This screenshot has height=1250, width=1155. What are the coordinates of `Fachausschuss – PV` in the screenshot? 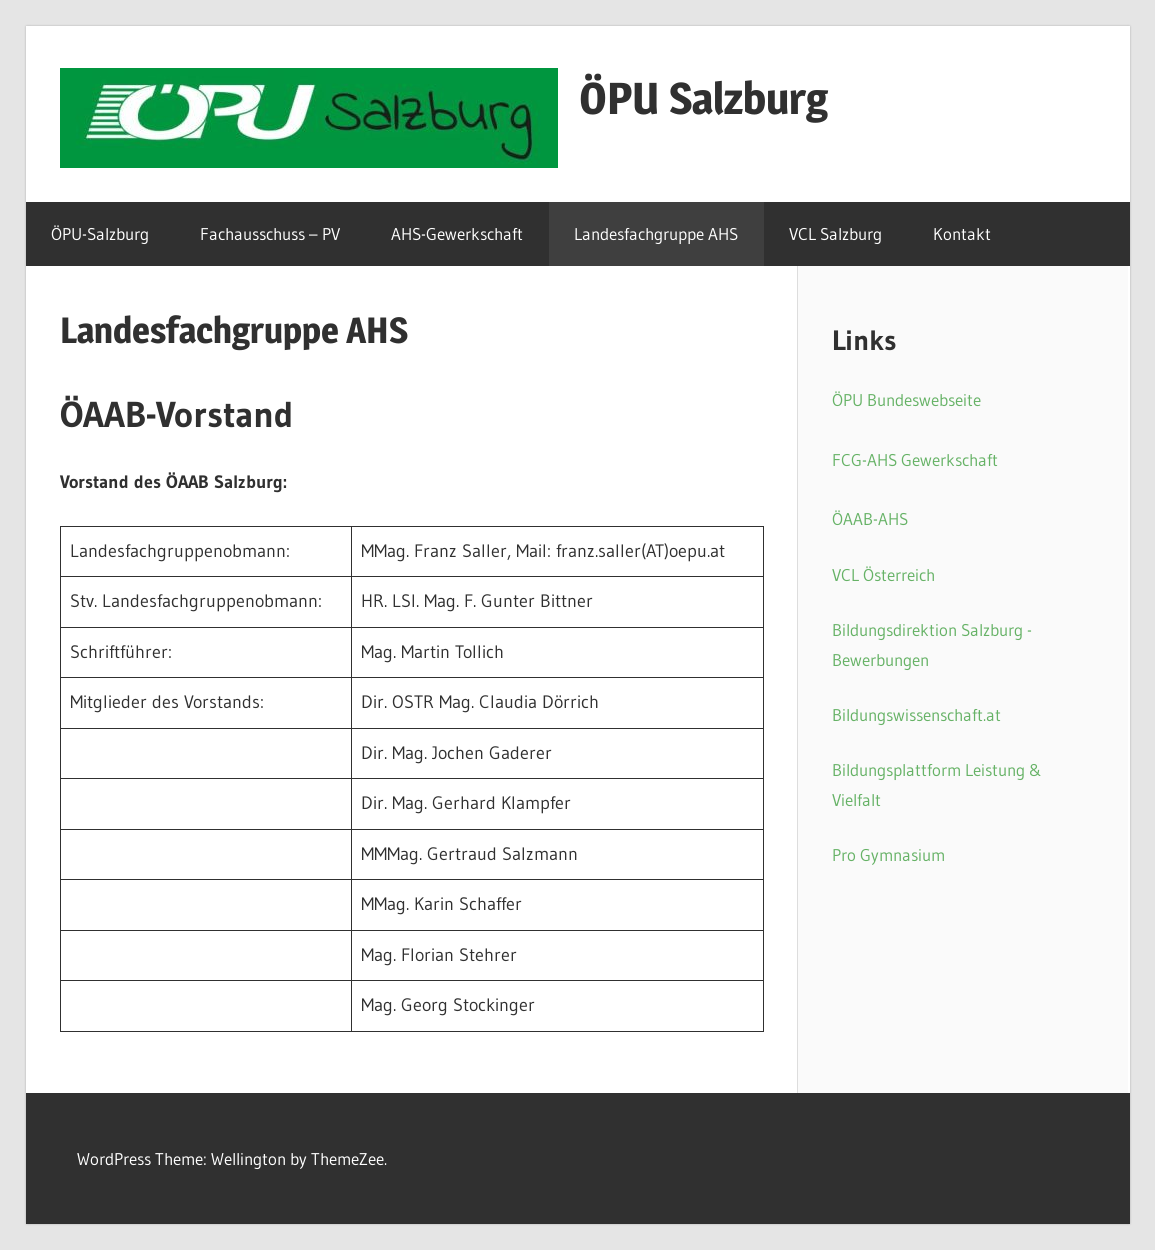 It's located at (270, 233).